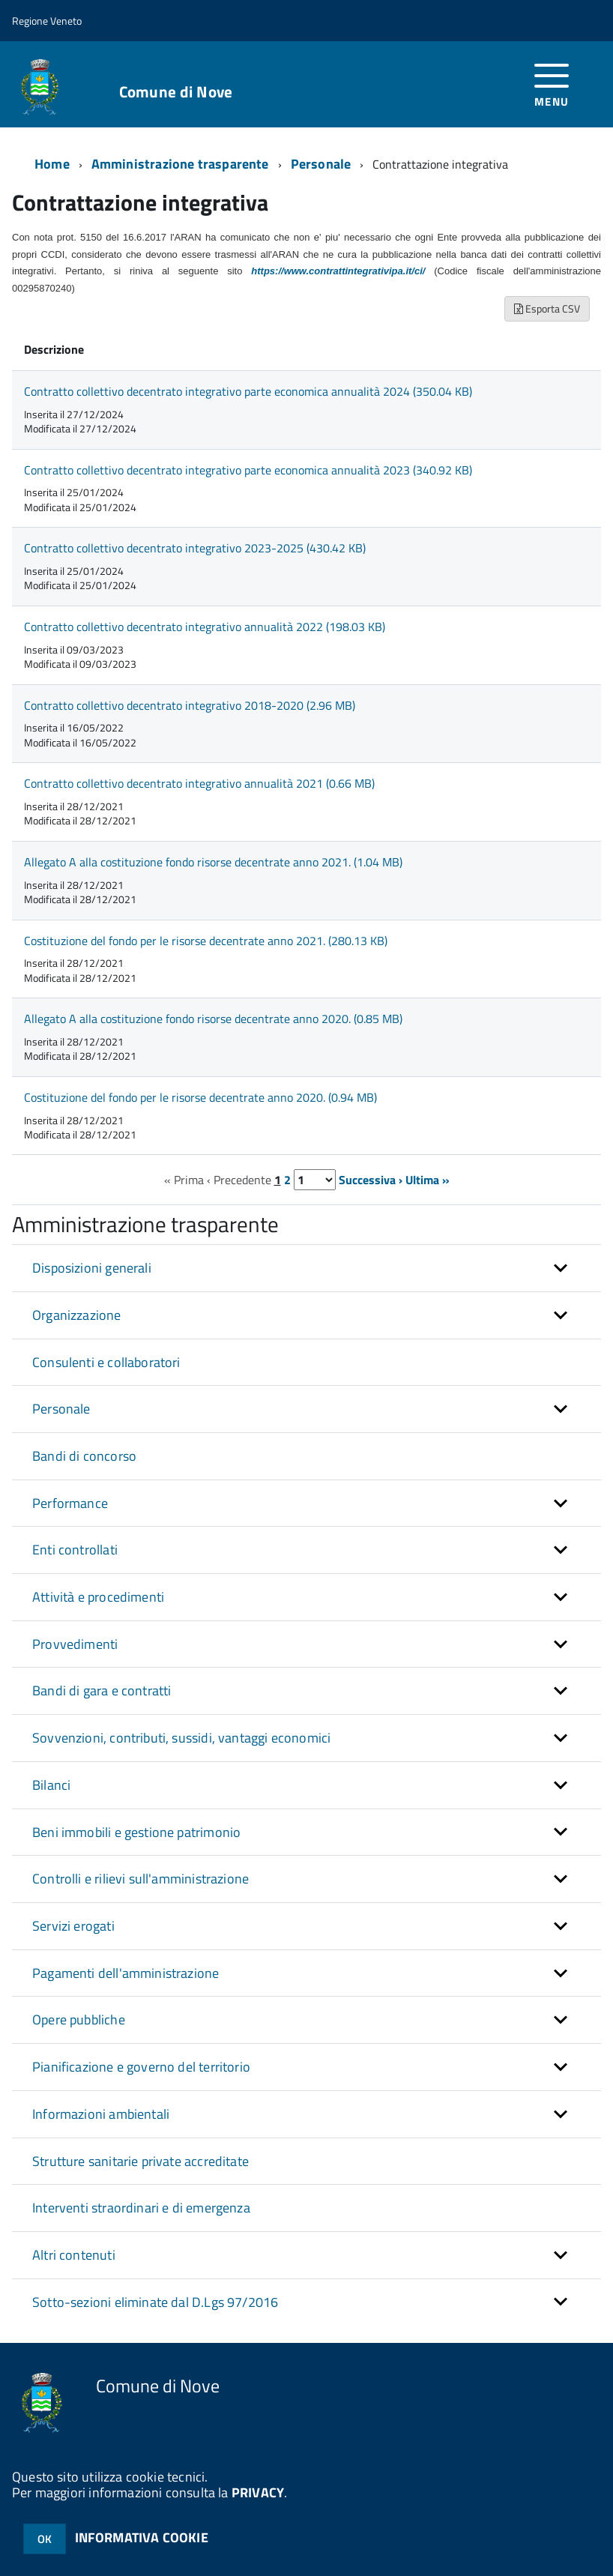 This screenshot has width=613, height=2576. I want to click on Home, so click(52, 164).